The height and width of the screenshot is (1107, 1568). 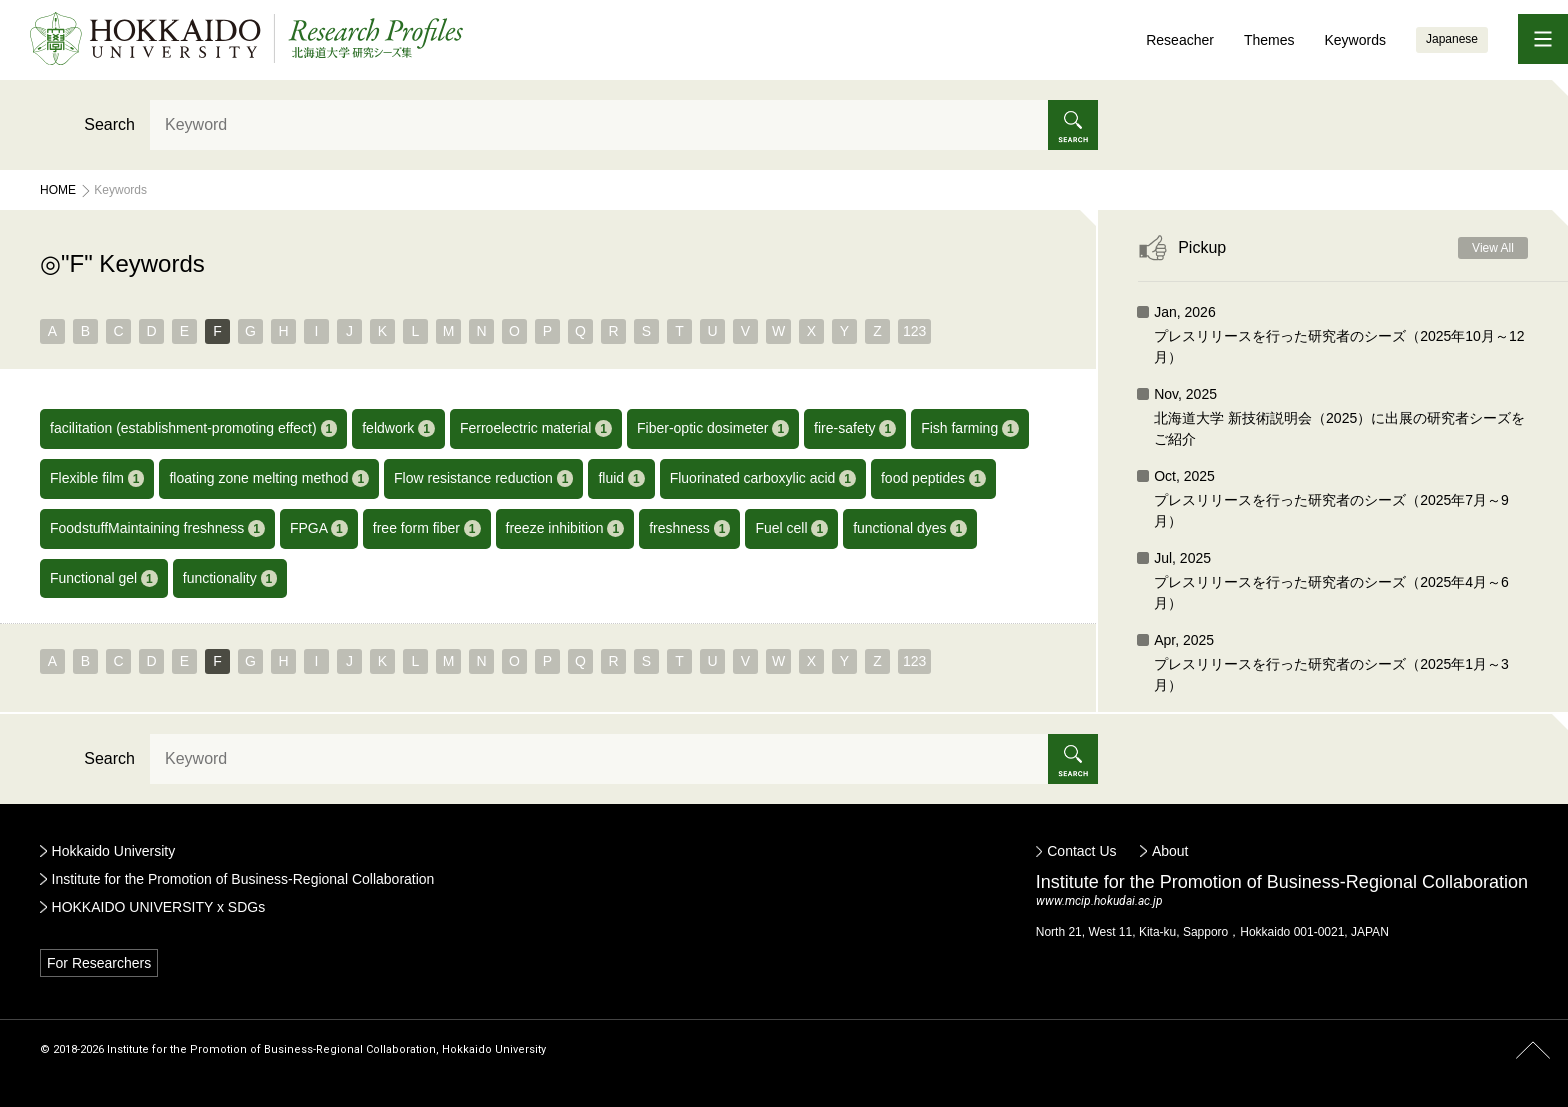 What do you see at coordinates (621, 478) in the screenshot?
I see `fluid` at bounding box center [621, 478].